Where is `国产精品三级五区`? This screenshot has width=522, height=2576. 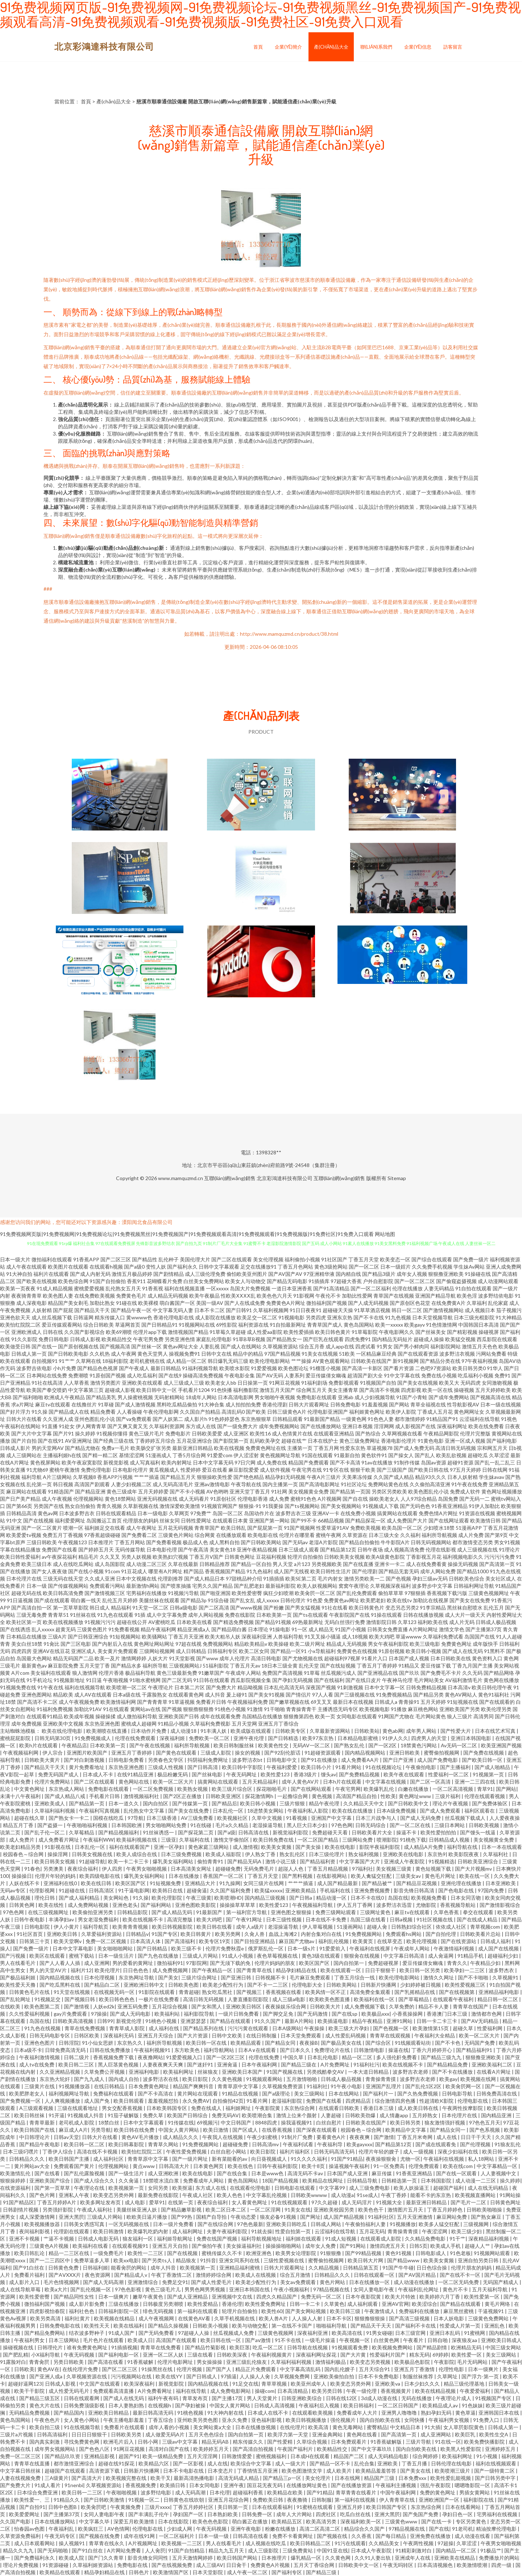 国产精品三级五区 is located at coordinates (40, 2398).